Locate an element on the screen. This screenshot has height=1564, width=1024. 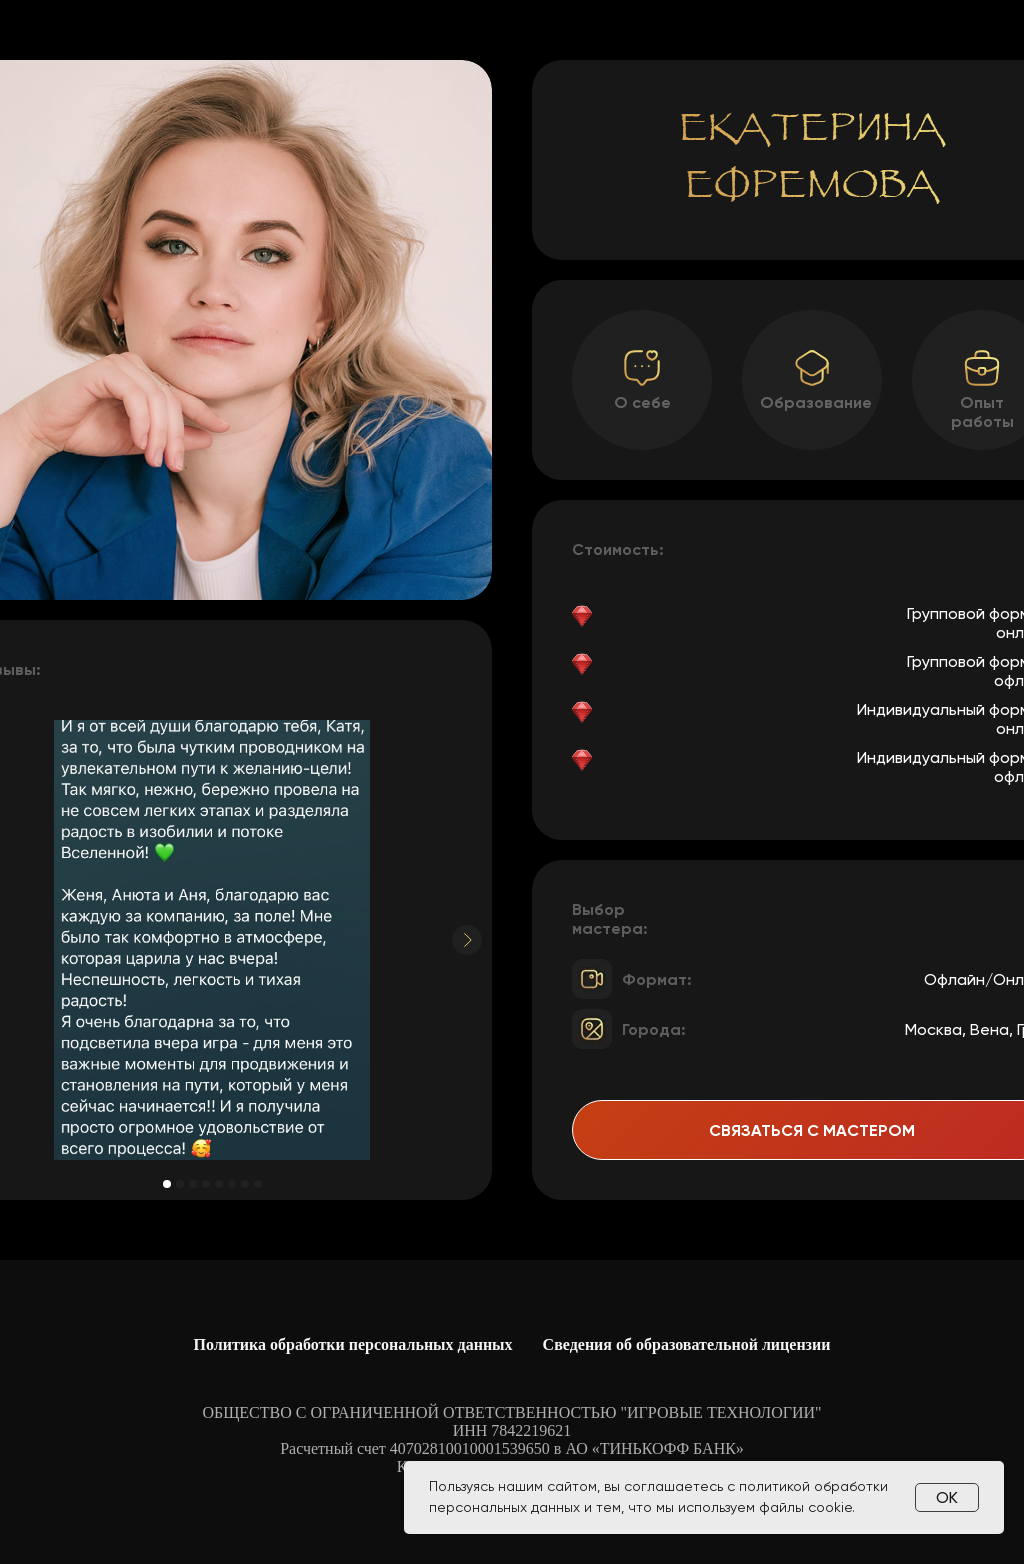
Политика обработки персональных данных is located at coordinates (353, 1344).